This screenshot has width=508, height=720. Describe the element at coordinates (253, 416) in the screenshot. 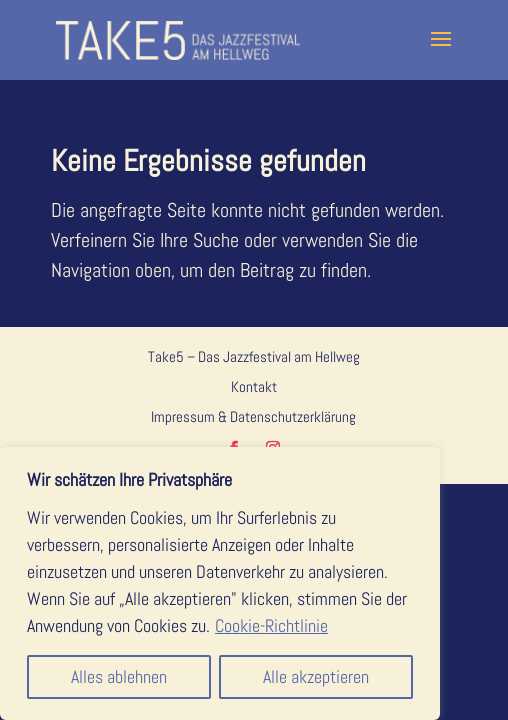

I see `Impressum & Datenschutzerklärung` at that location.